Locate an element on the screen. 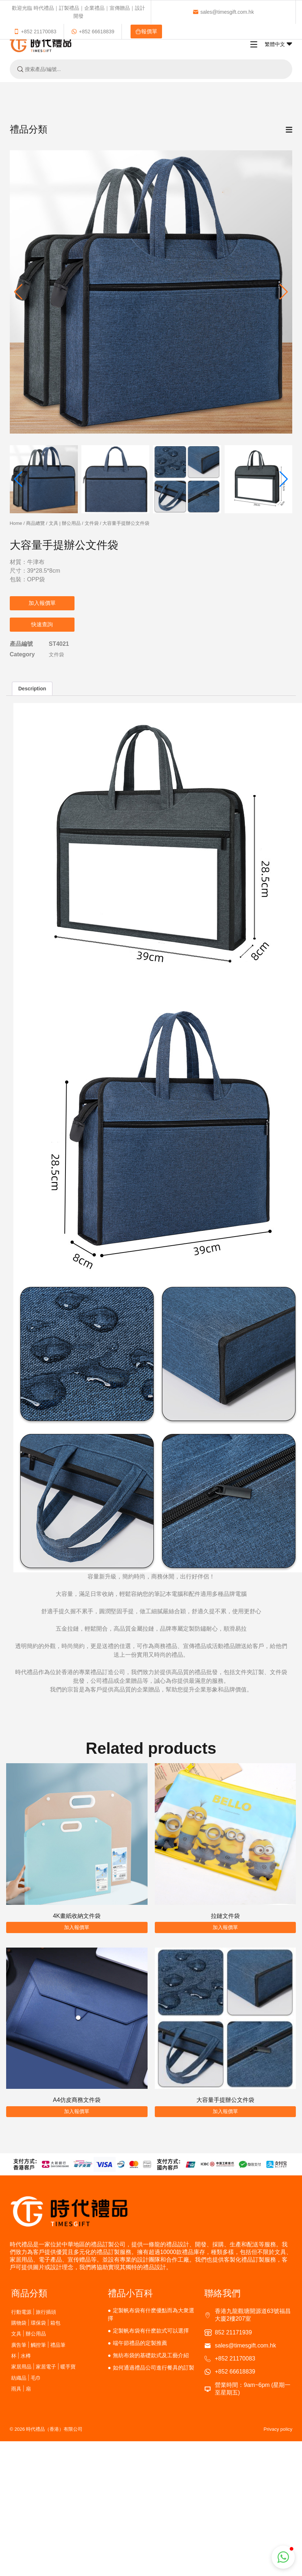 The height and width of the screenshot is (2576, 302). 購物袋 | 環保袋 | 箱包 is located at coordinates (36, 2323).